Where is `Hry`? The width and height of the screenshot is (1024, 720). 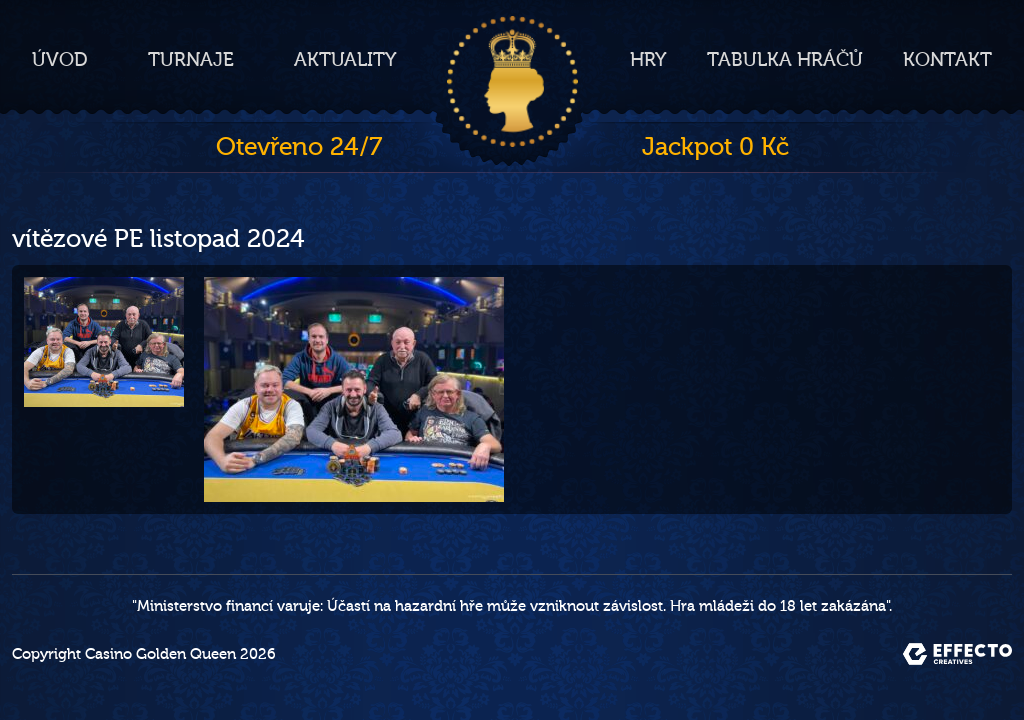 Hry is located at coordinates (648, 60).